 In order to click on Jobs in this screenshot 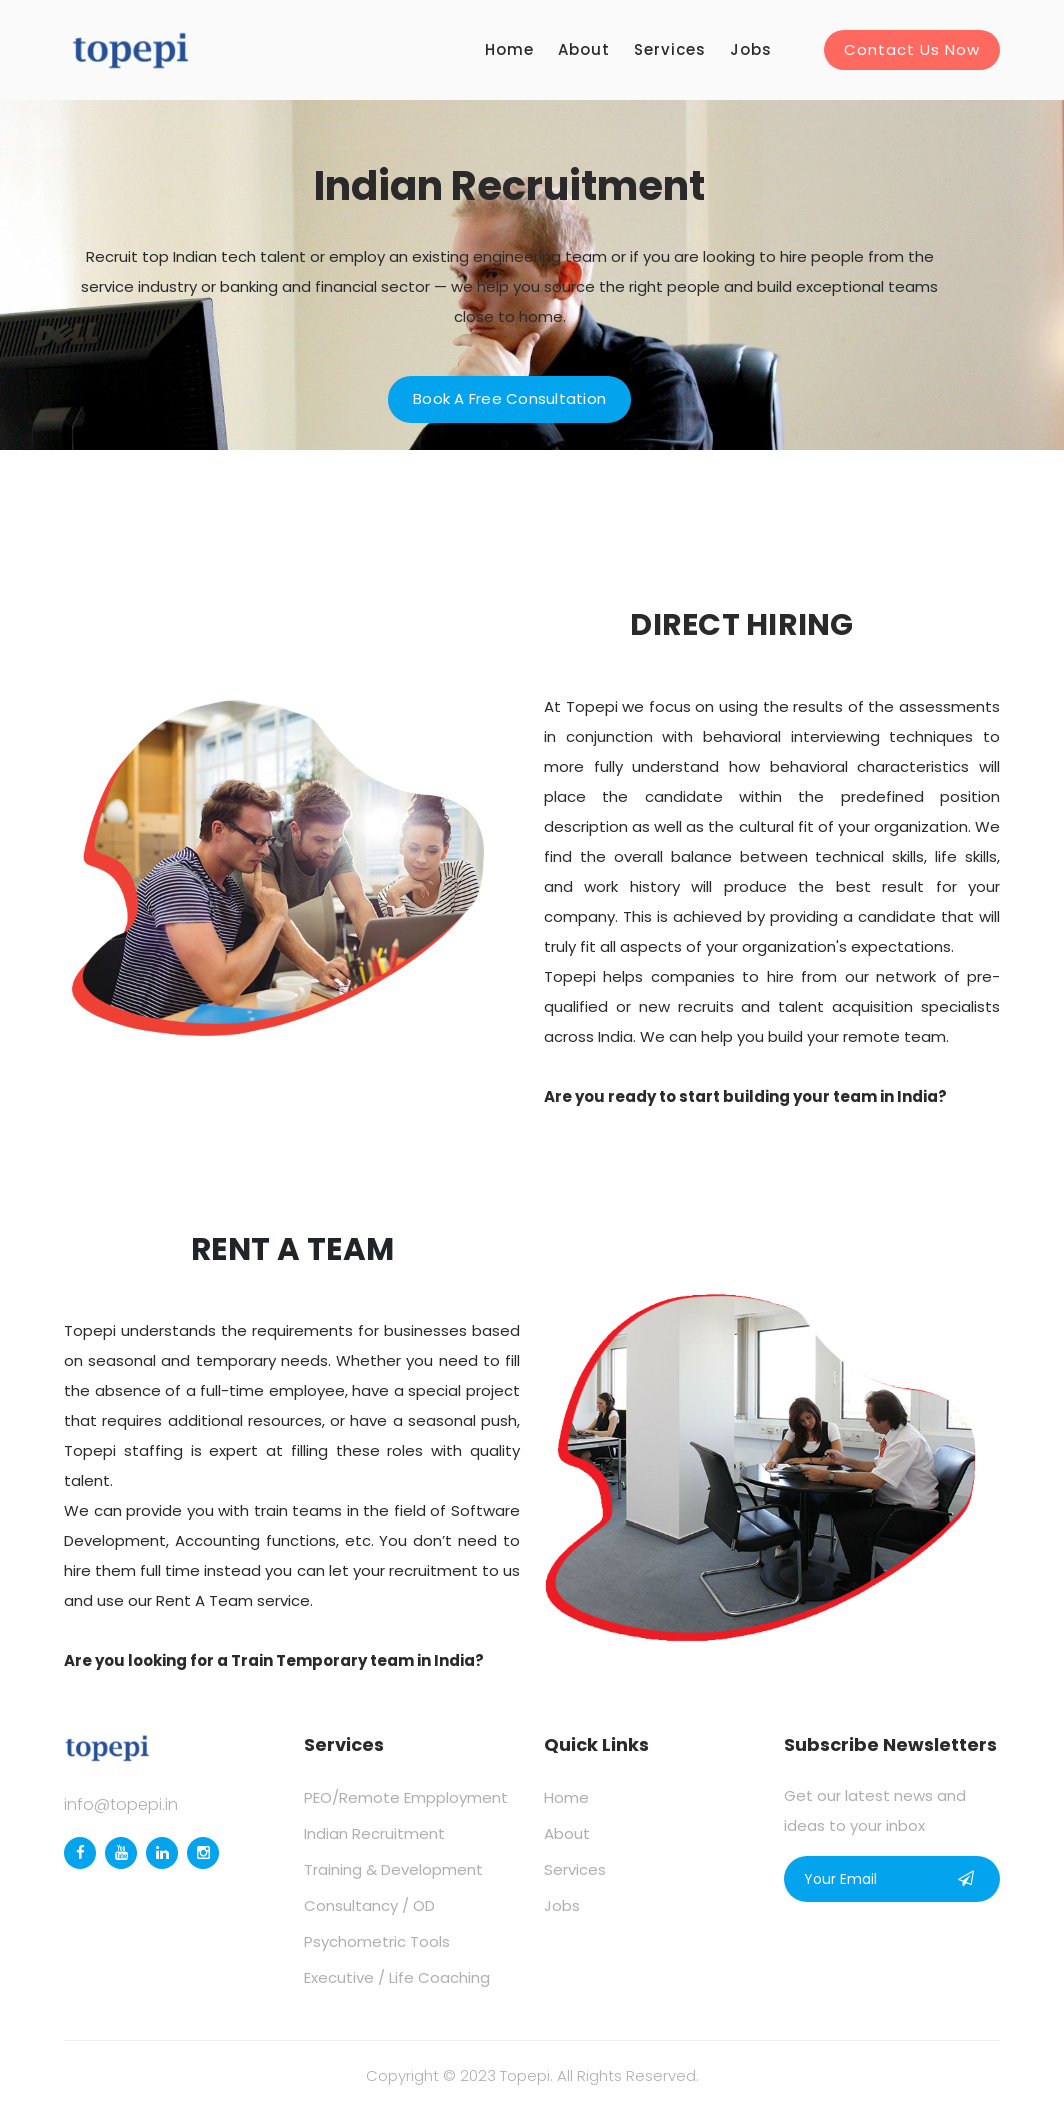, I will do `click(751, 49)`.